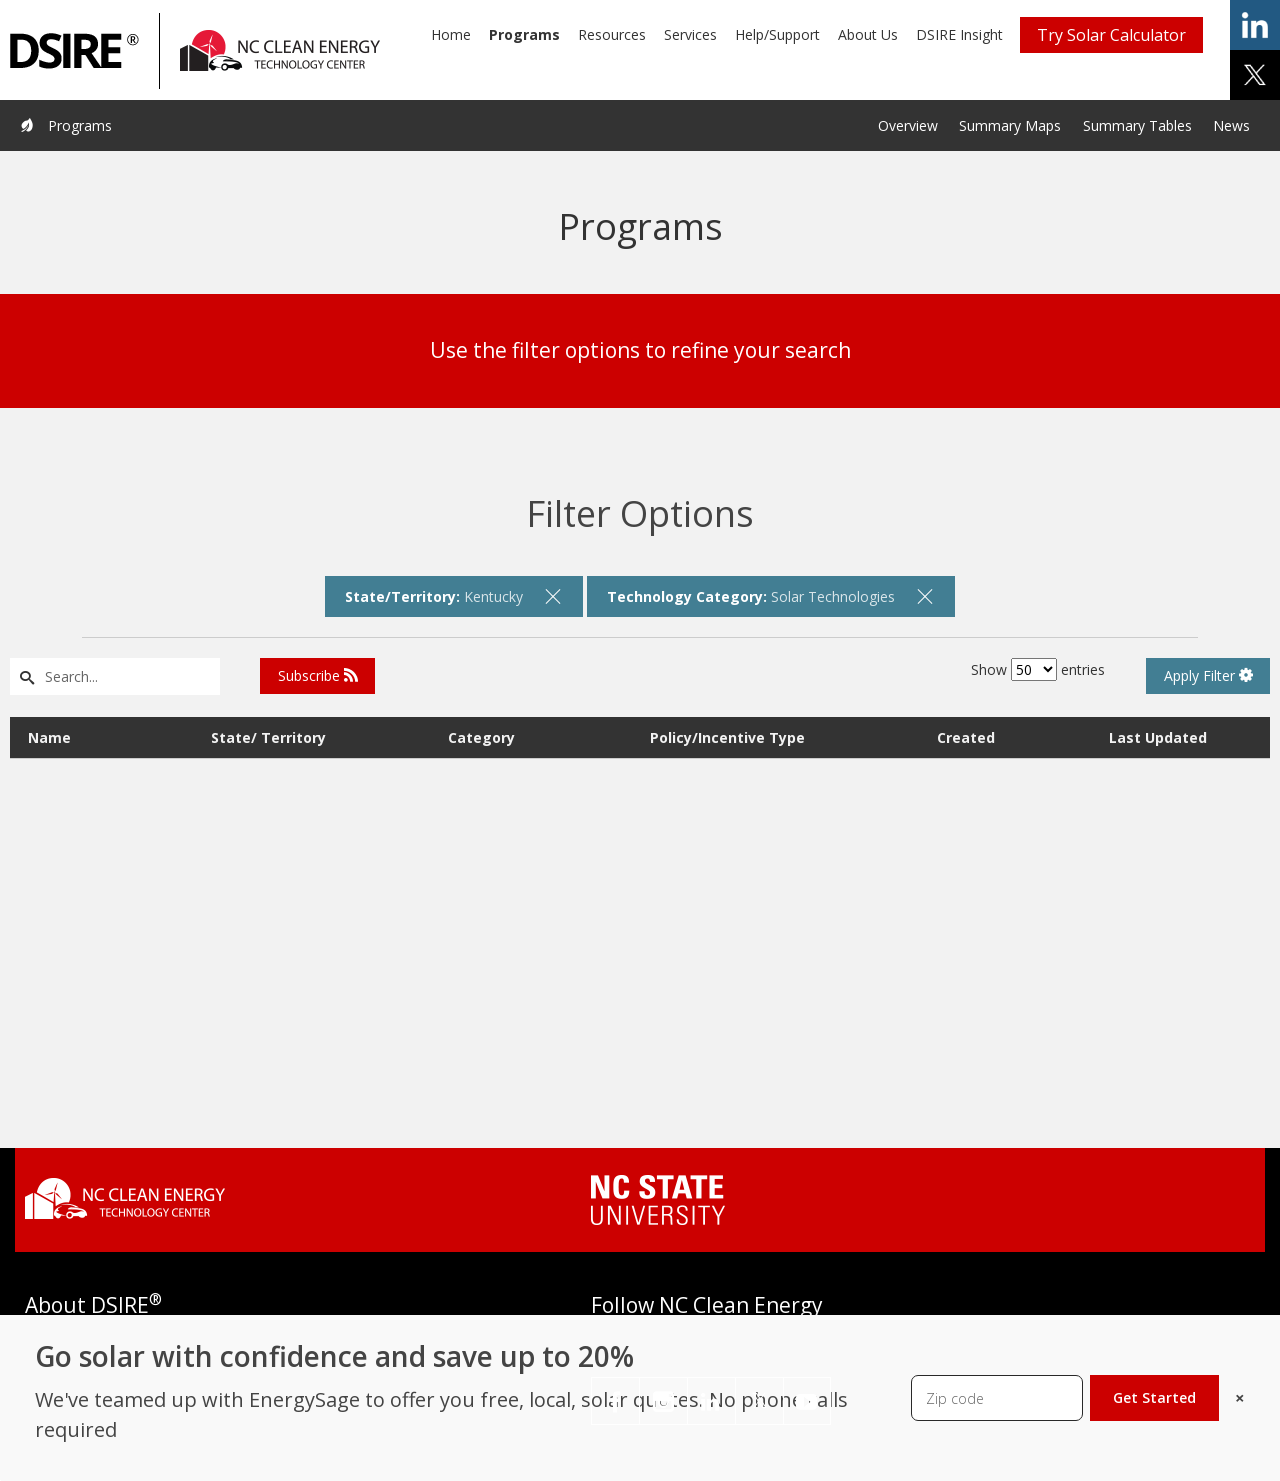 The width and height of the screenshot is (1280, 1481). What do you see at coordinates (727, 735) in the screenshot?
I see `Policy/Incentive Type` at bounding box center [727, 735].